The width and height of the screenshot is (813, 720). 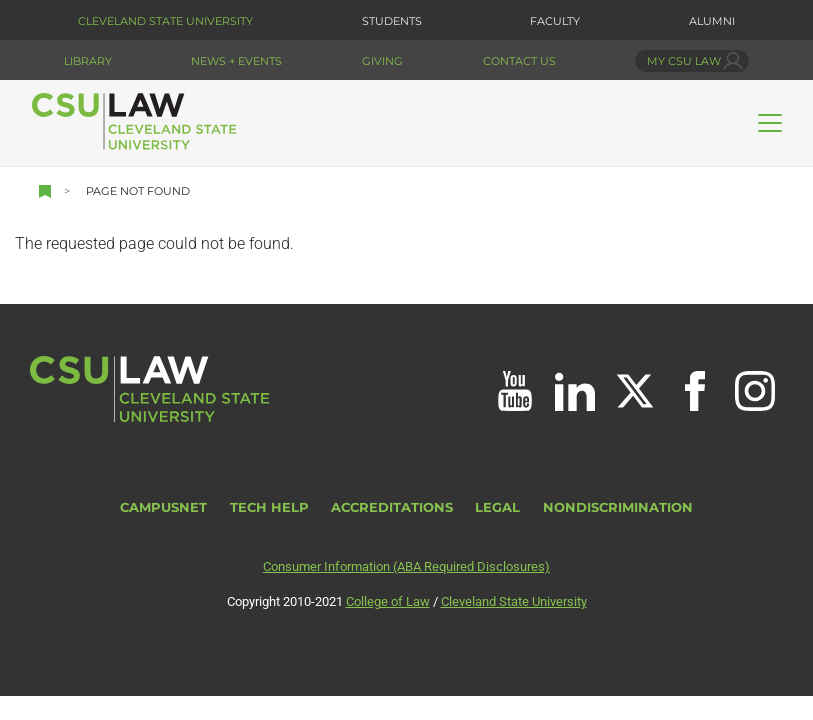 I want to click on CampusNet, so click(x=163, y=507).